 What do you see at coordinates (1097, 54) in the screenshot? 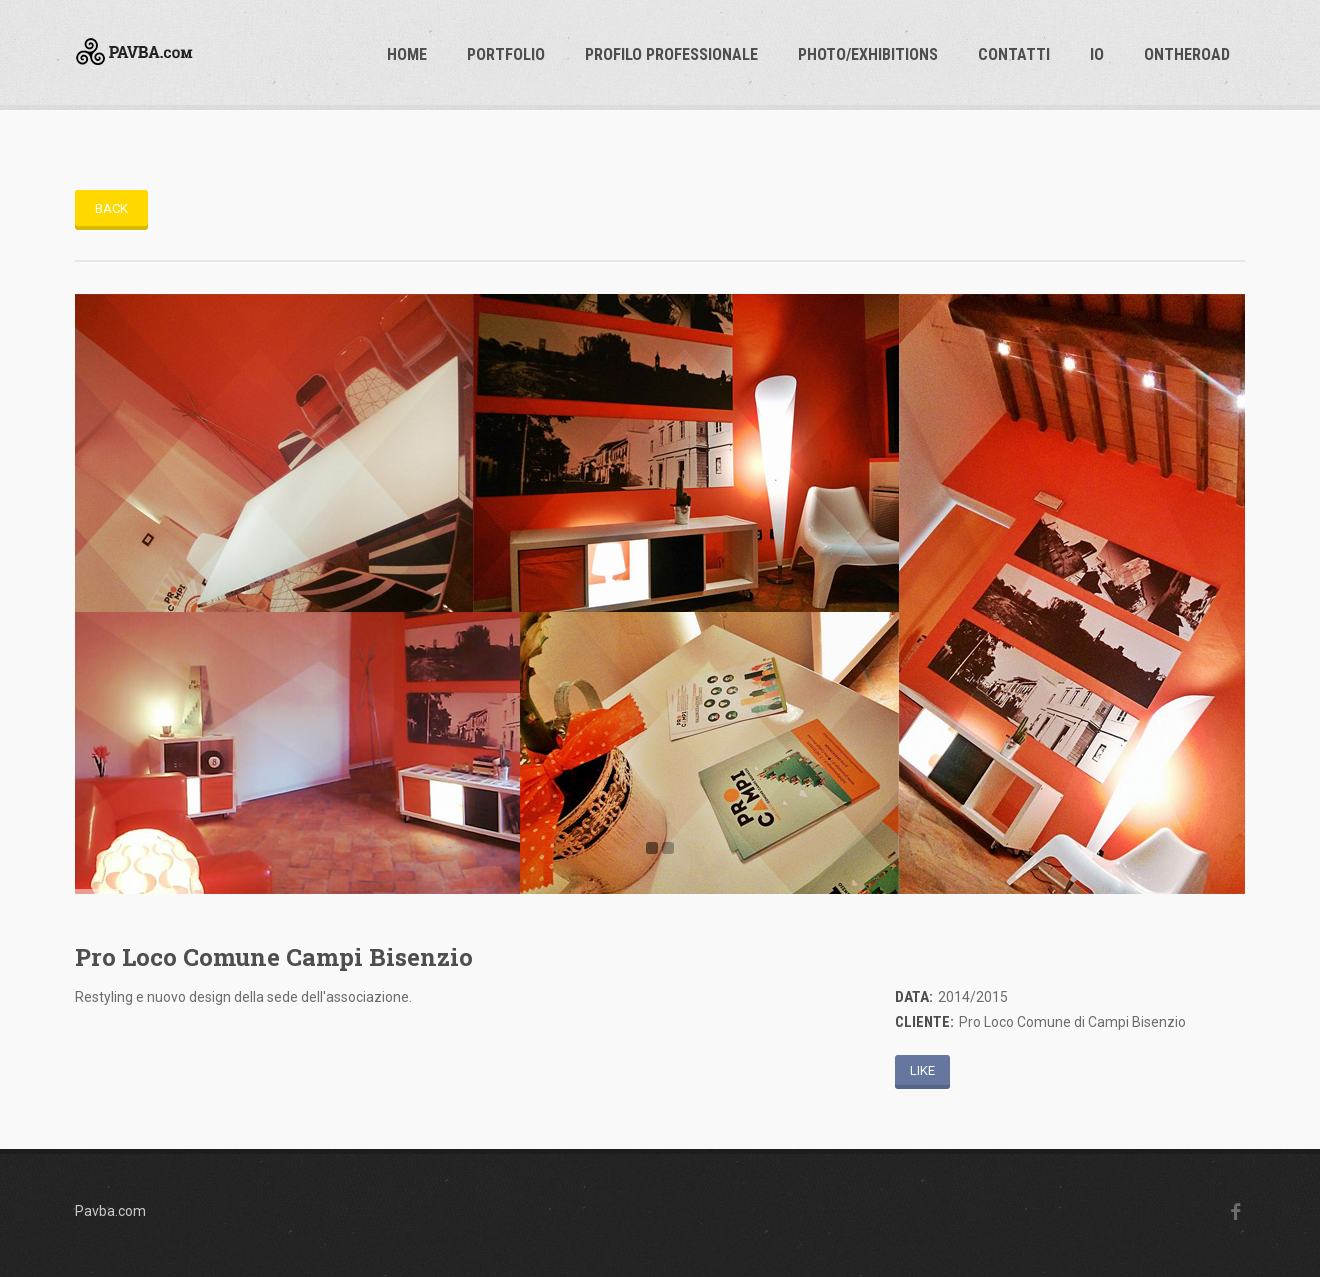
I see `io` at bounding box center [1097, 54].